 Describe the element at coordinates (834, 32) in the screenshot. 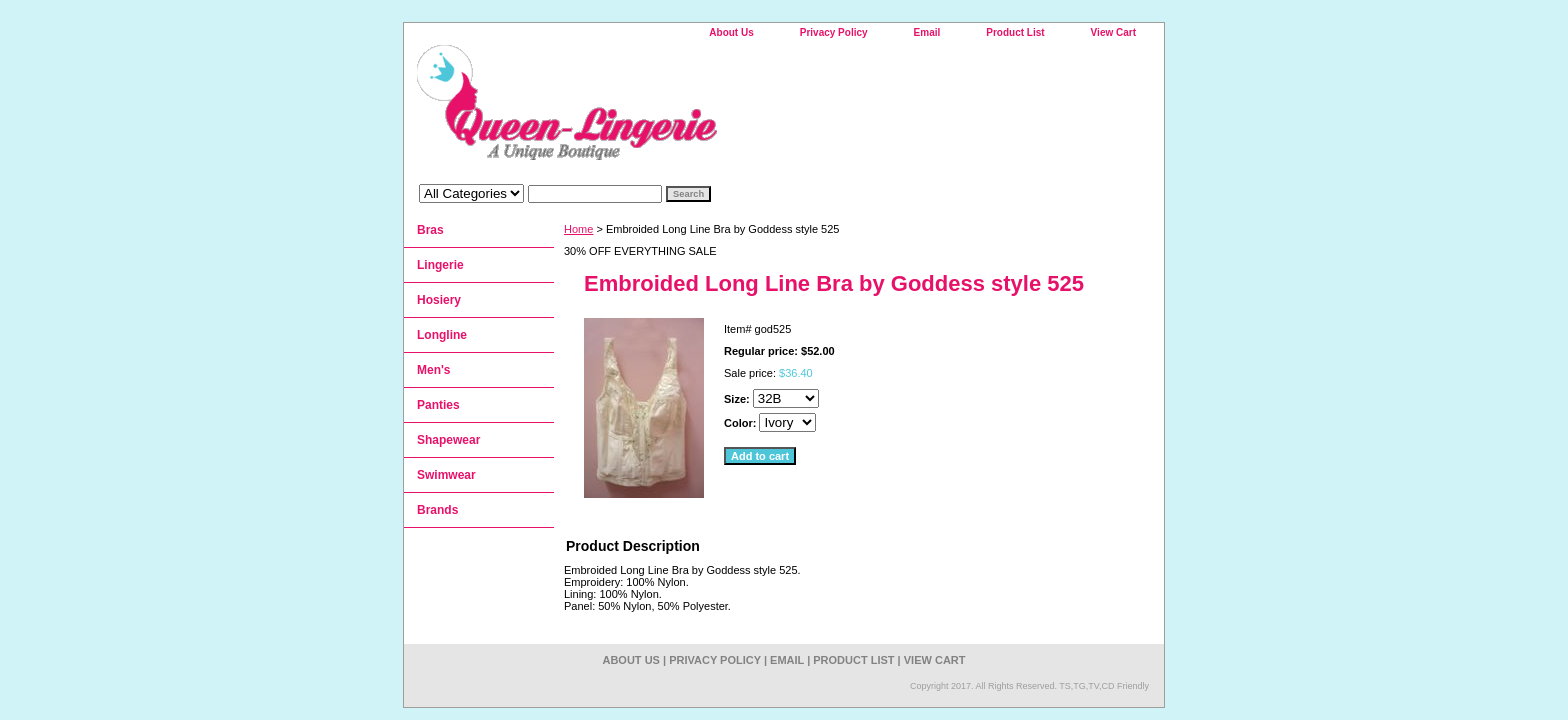

I see `Privacy Policy` at that location.